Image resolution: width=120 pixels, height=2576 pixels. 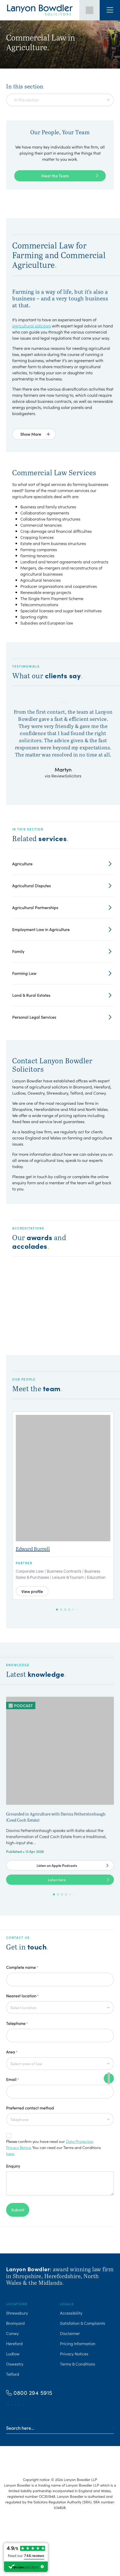 I want to click on here, so click(x=10, y=2153).